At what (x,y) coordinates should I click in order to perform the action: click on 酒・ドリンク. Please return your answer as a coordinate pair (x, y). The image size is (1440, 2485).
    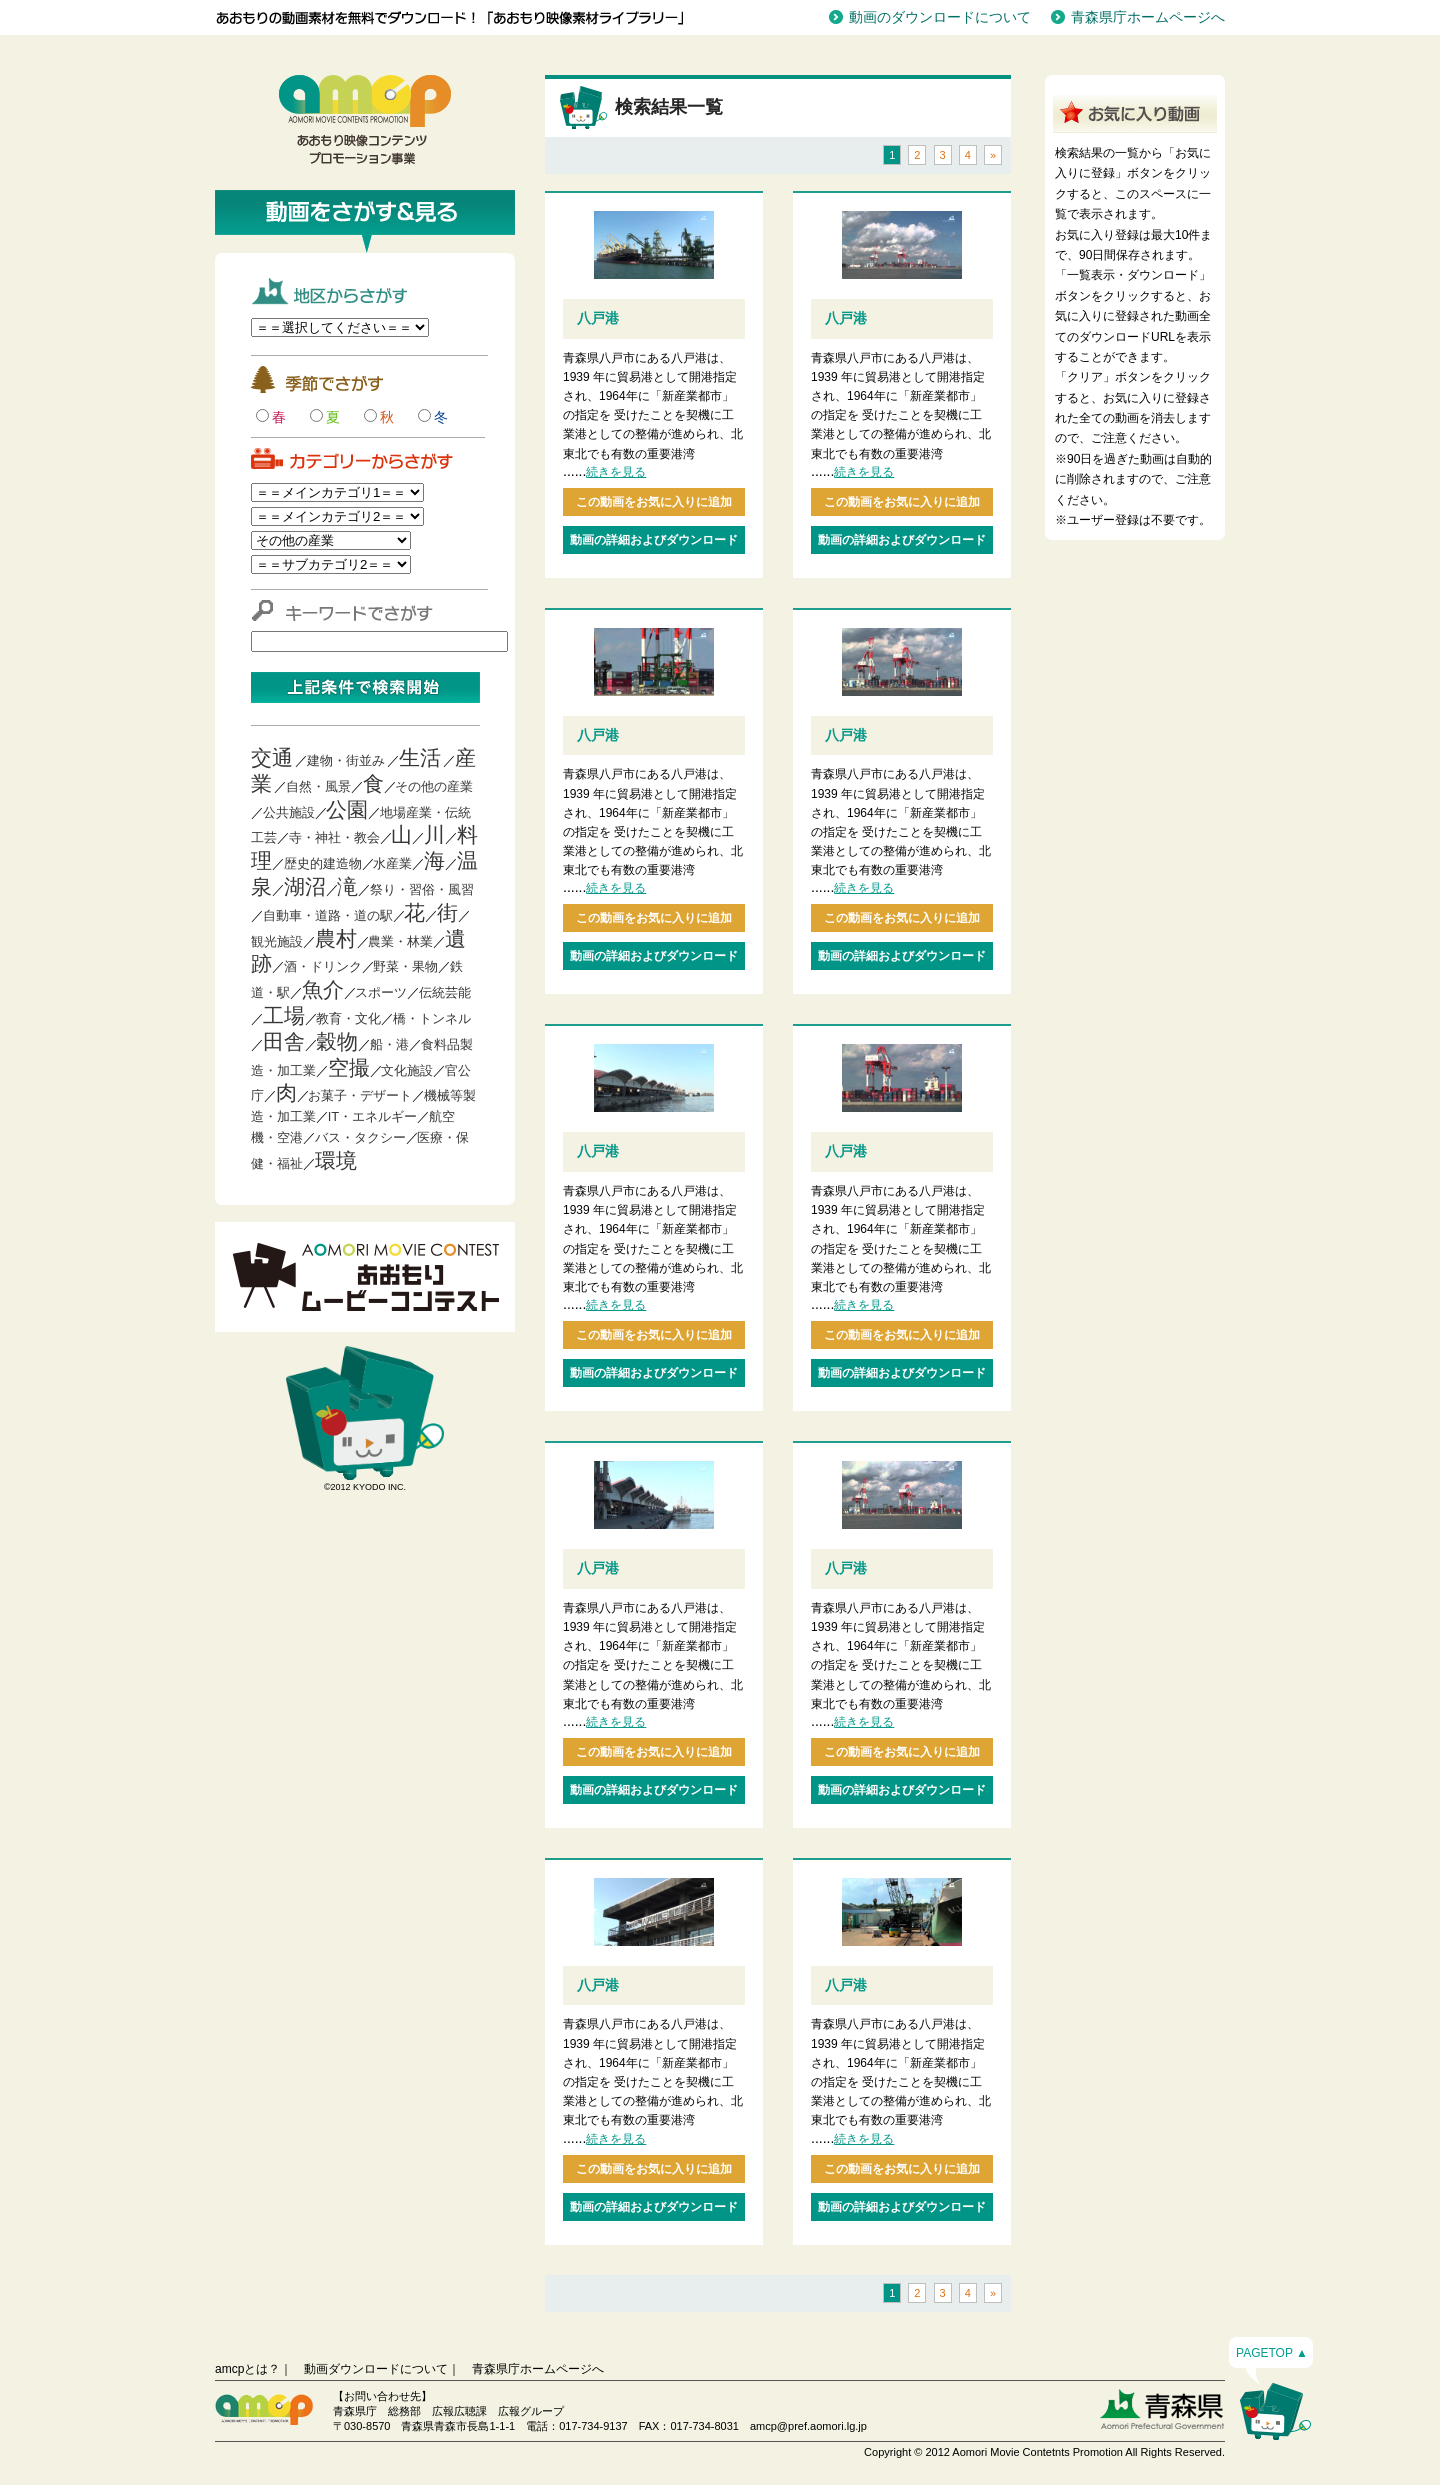
    Looking at the image, I should click on (323, 966).